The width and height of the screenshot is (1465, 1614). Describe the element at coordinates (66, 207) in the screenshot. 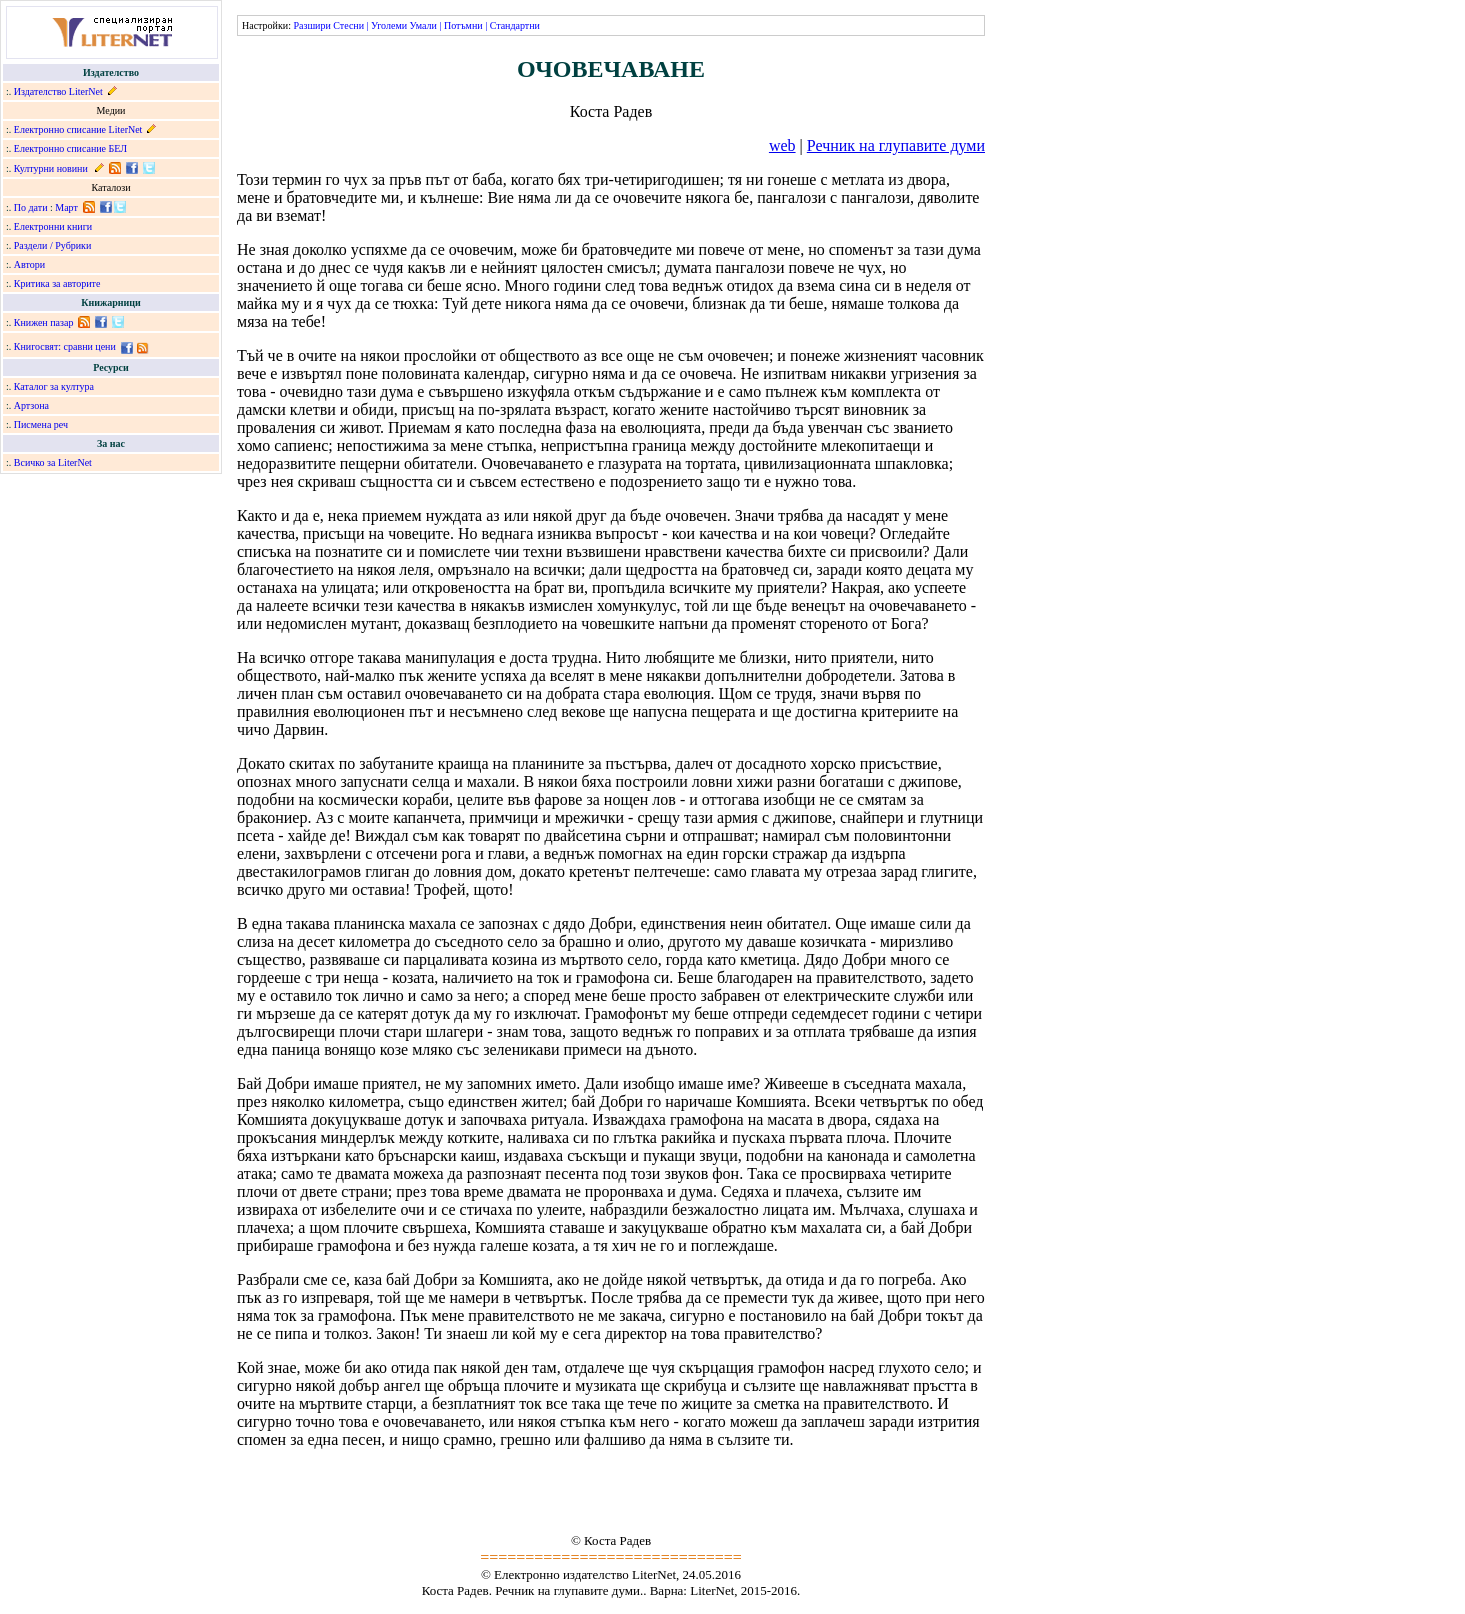

I see `Март` at that location.